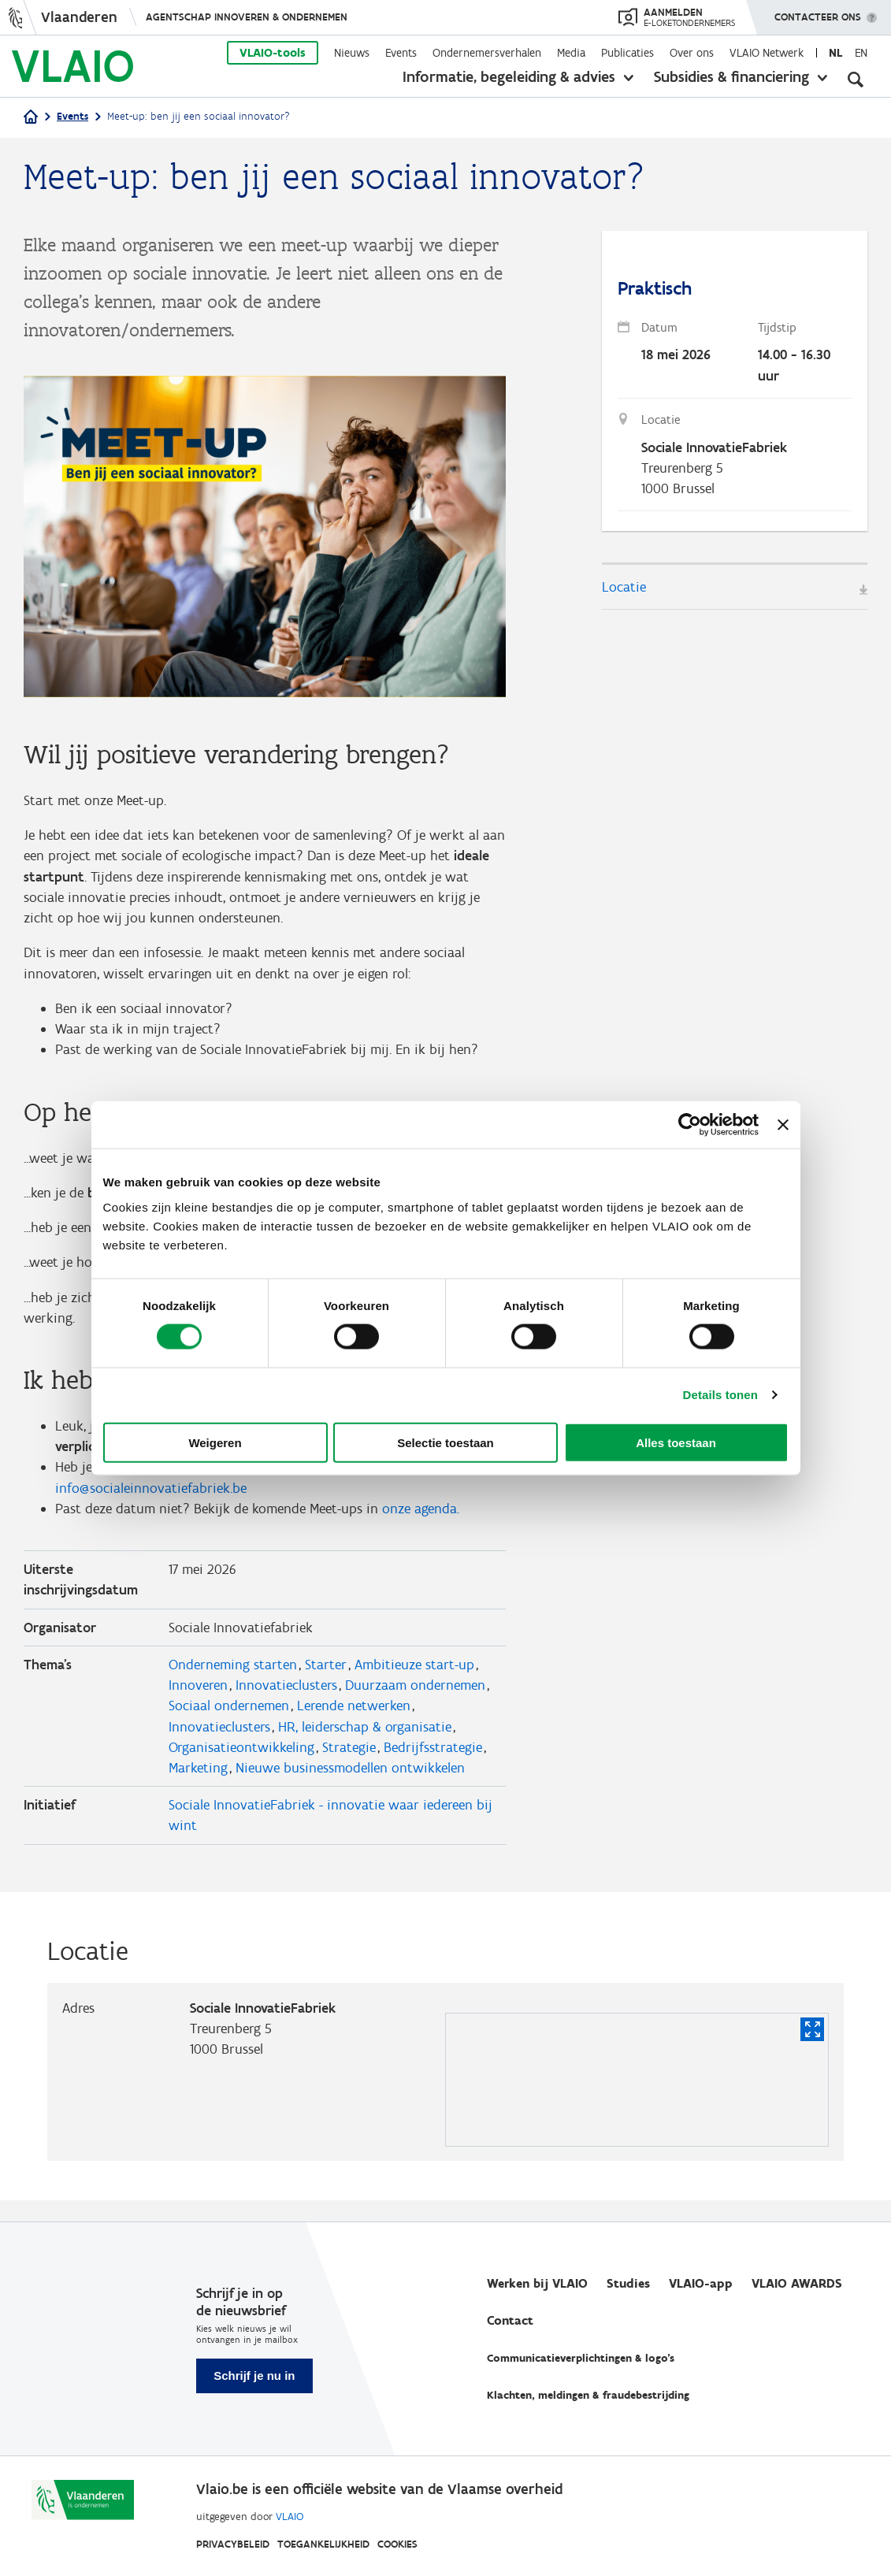 This screenshot has width=891, height=2576. Describe the element at coordinates (198, 1786) in the screenshot. I see `Marketing` at that location.